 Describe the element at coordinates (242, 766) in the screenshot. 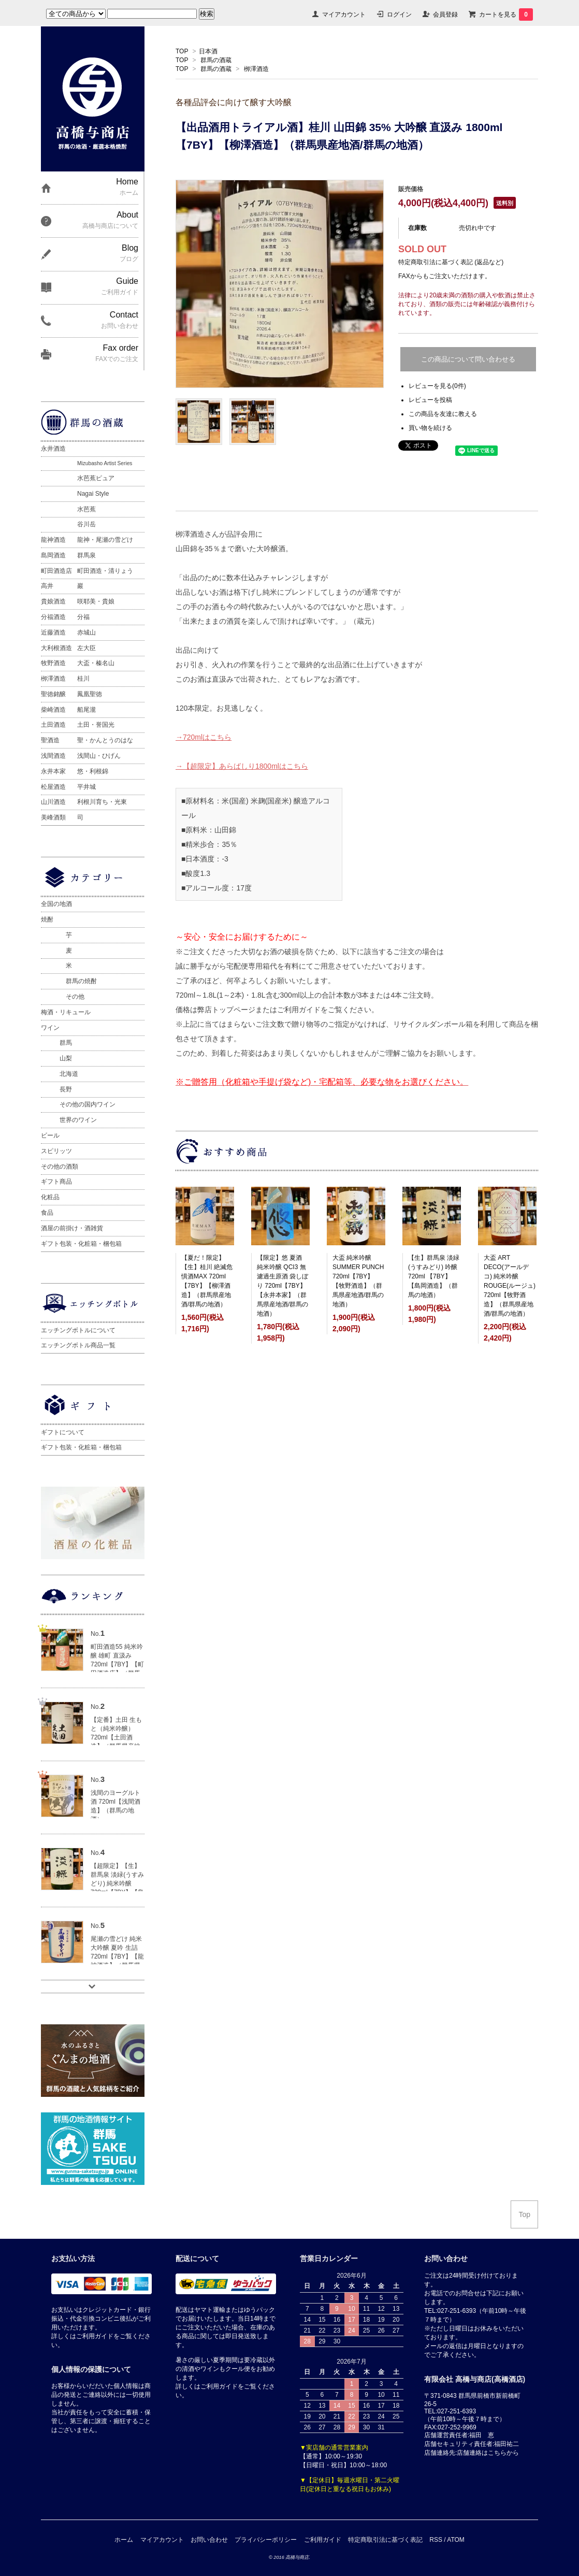

I see `→【超限定】あらばしり1800mlはこちら` at that location.